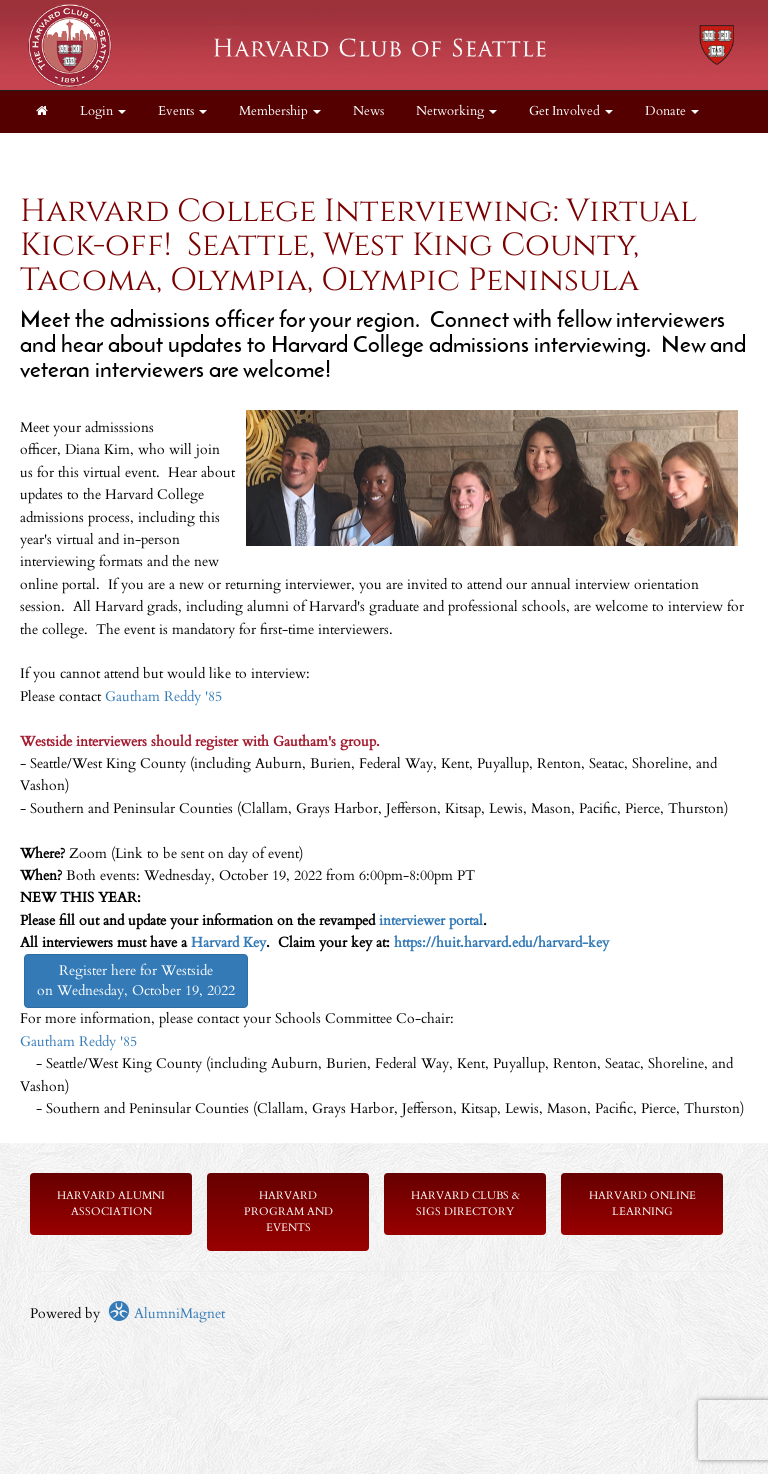  Describe the element at coordinates (166, 1313) in the screenshot. I see `AlumniMagnet` at that location.